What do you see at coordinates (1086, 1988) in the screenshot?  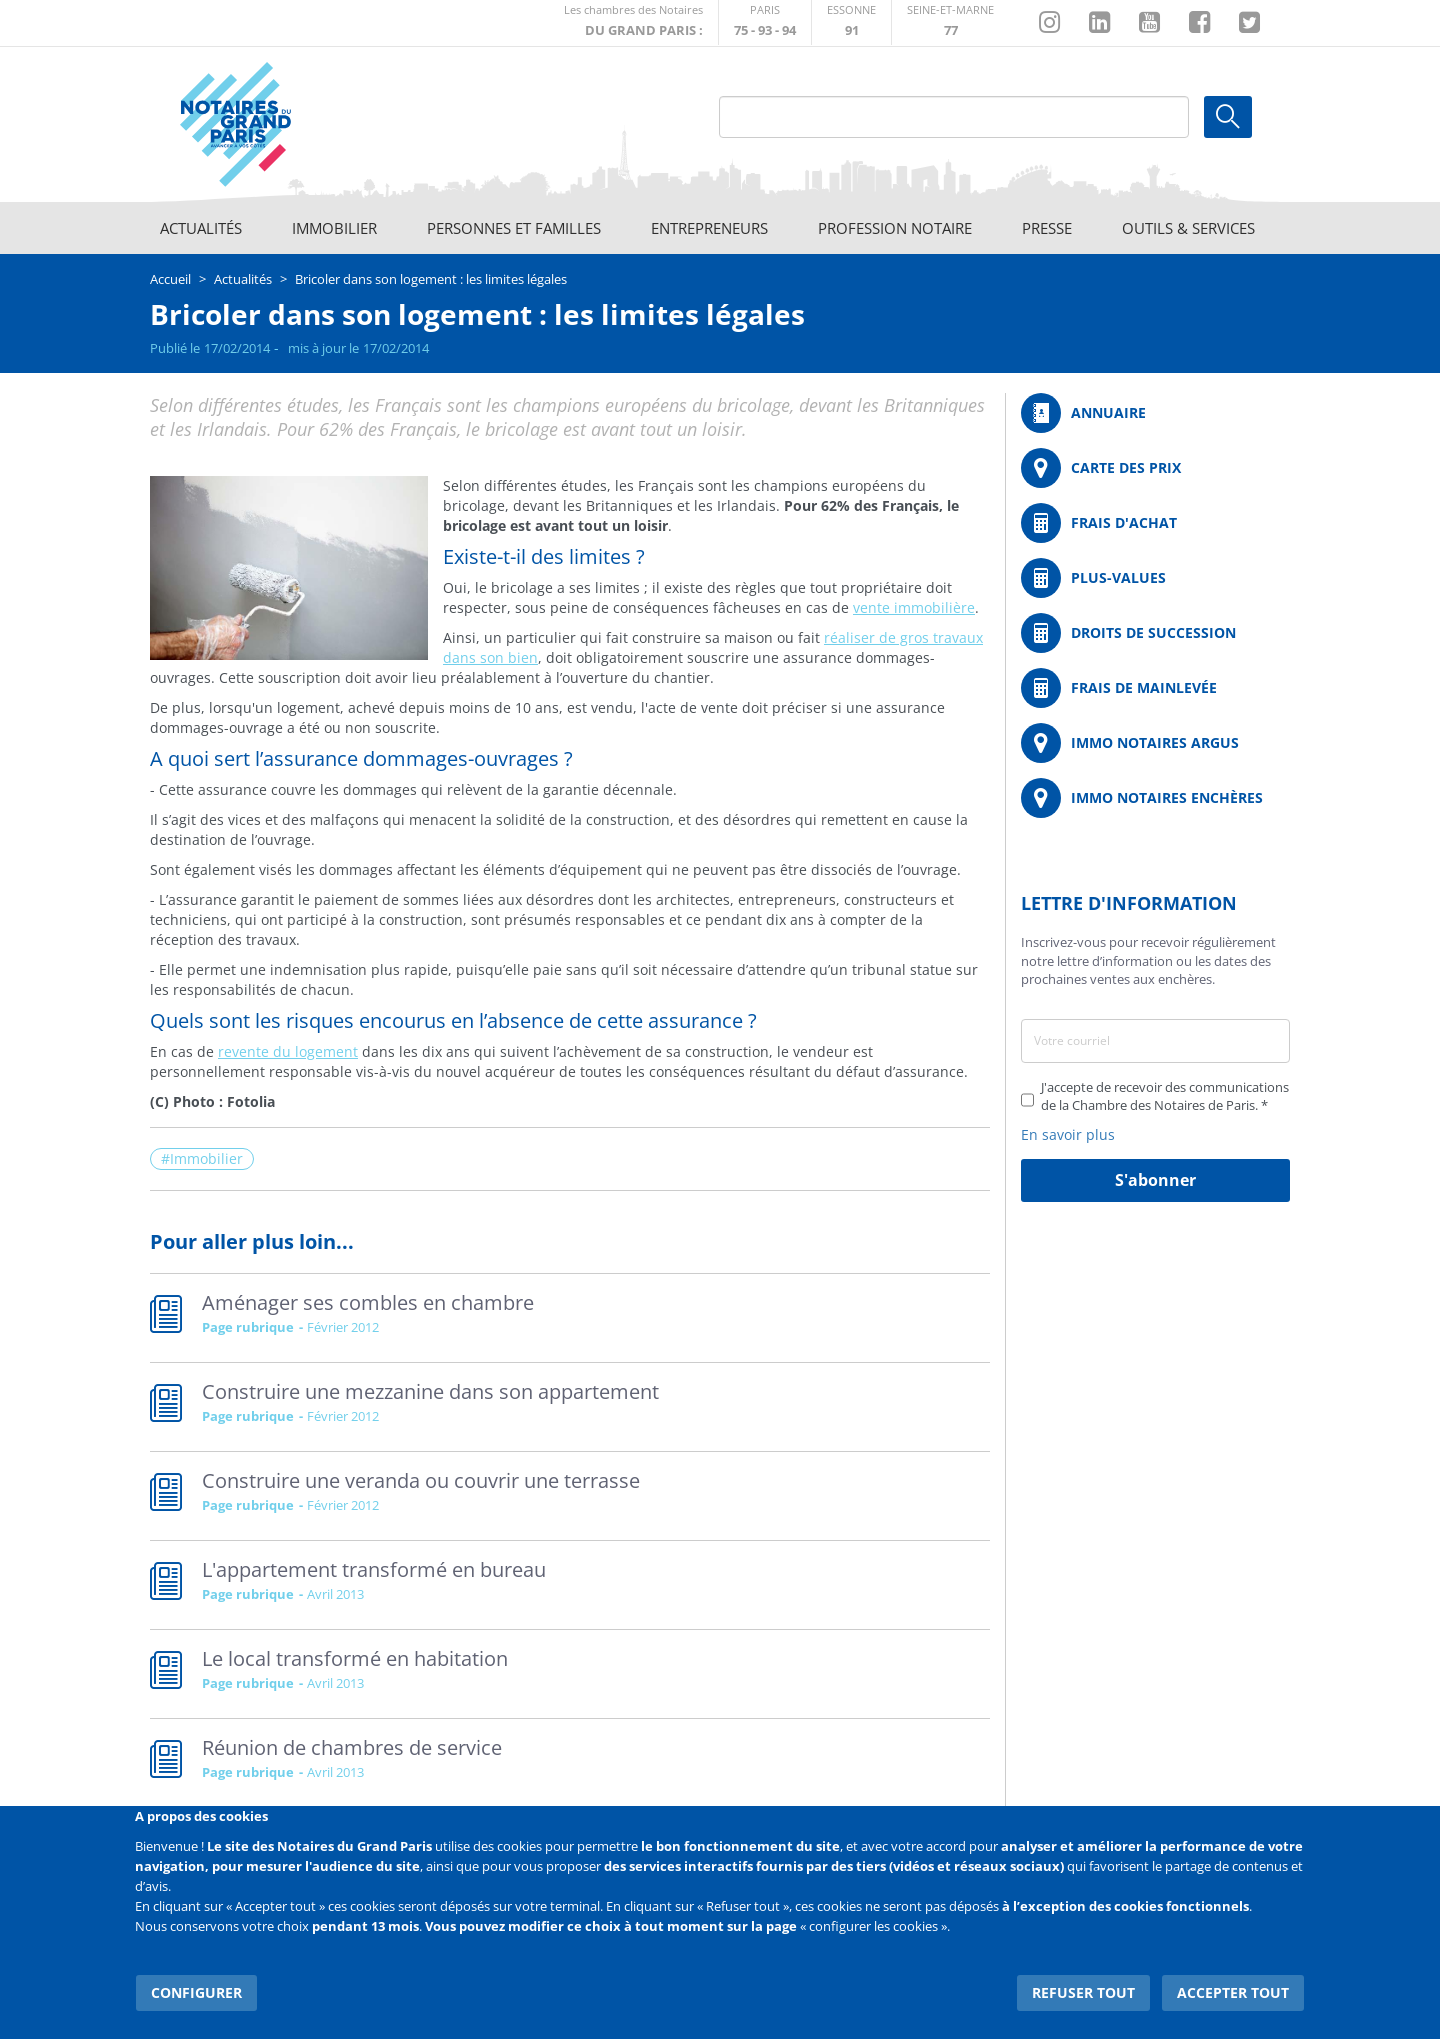 I see `Refuser tout` at bounding box center [1086, 1988].